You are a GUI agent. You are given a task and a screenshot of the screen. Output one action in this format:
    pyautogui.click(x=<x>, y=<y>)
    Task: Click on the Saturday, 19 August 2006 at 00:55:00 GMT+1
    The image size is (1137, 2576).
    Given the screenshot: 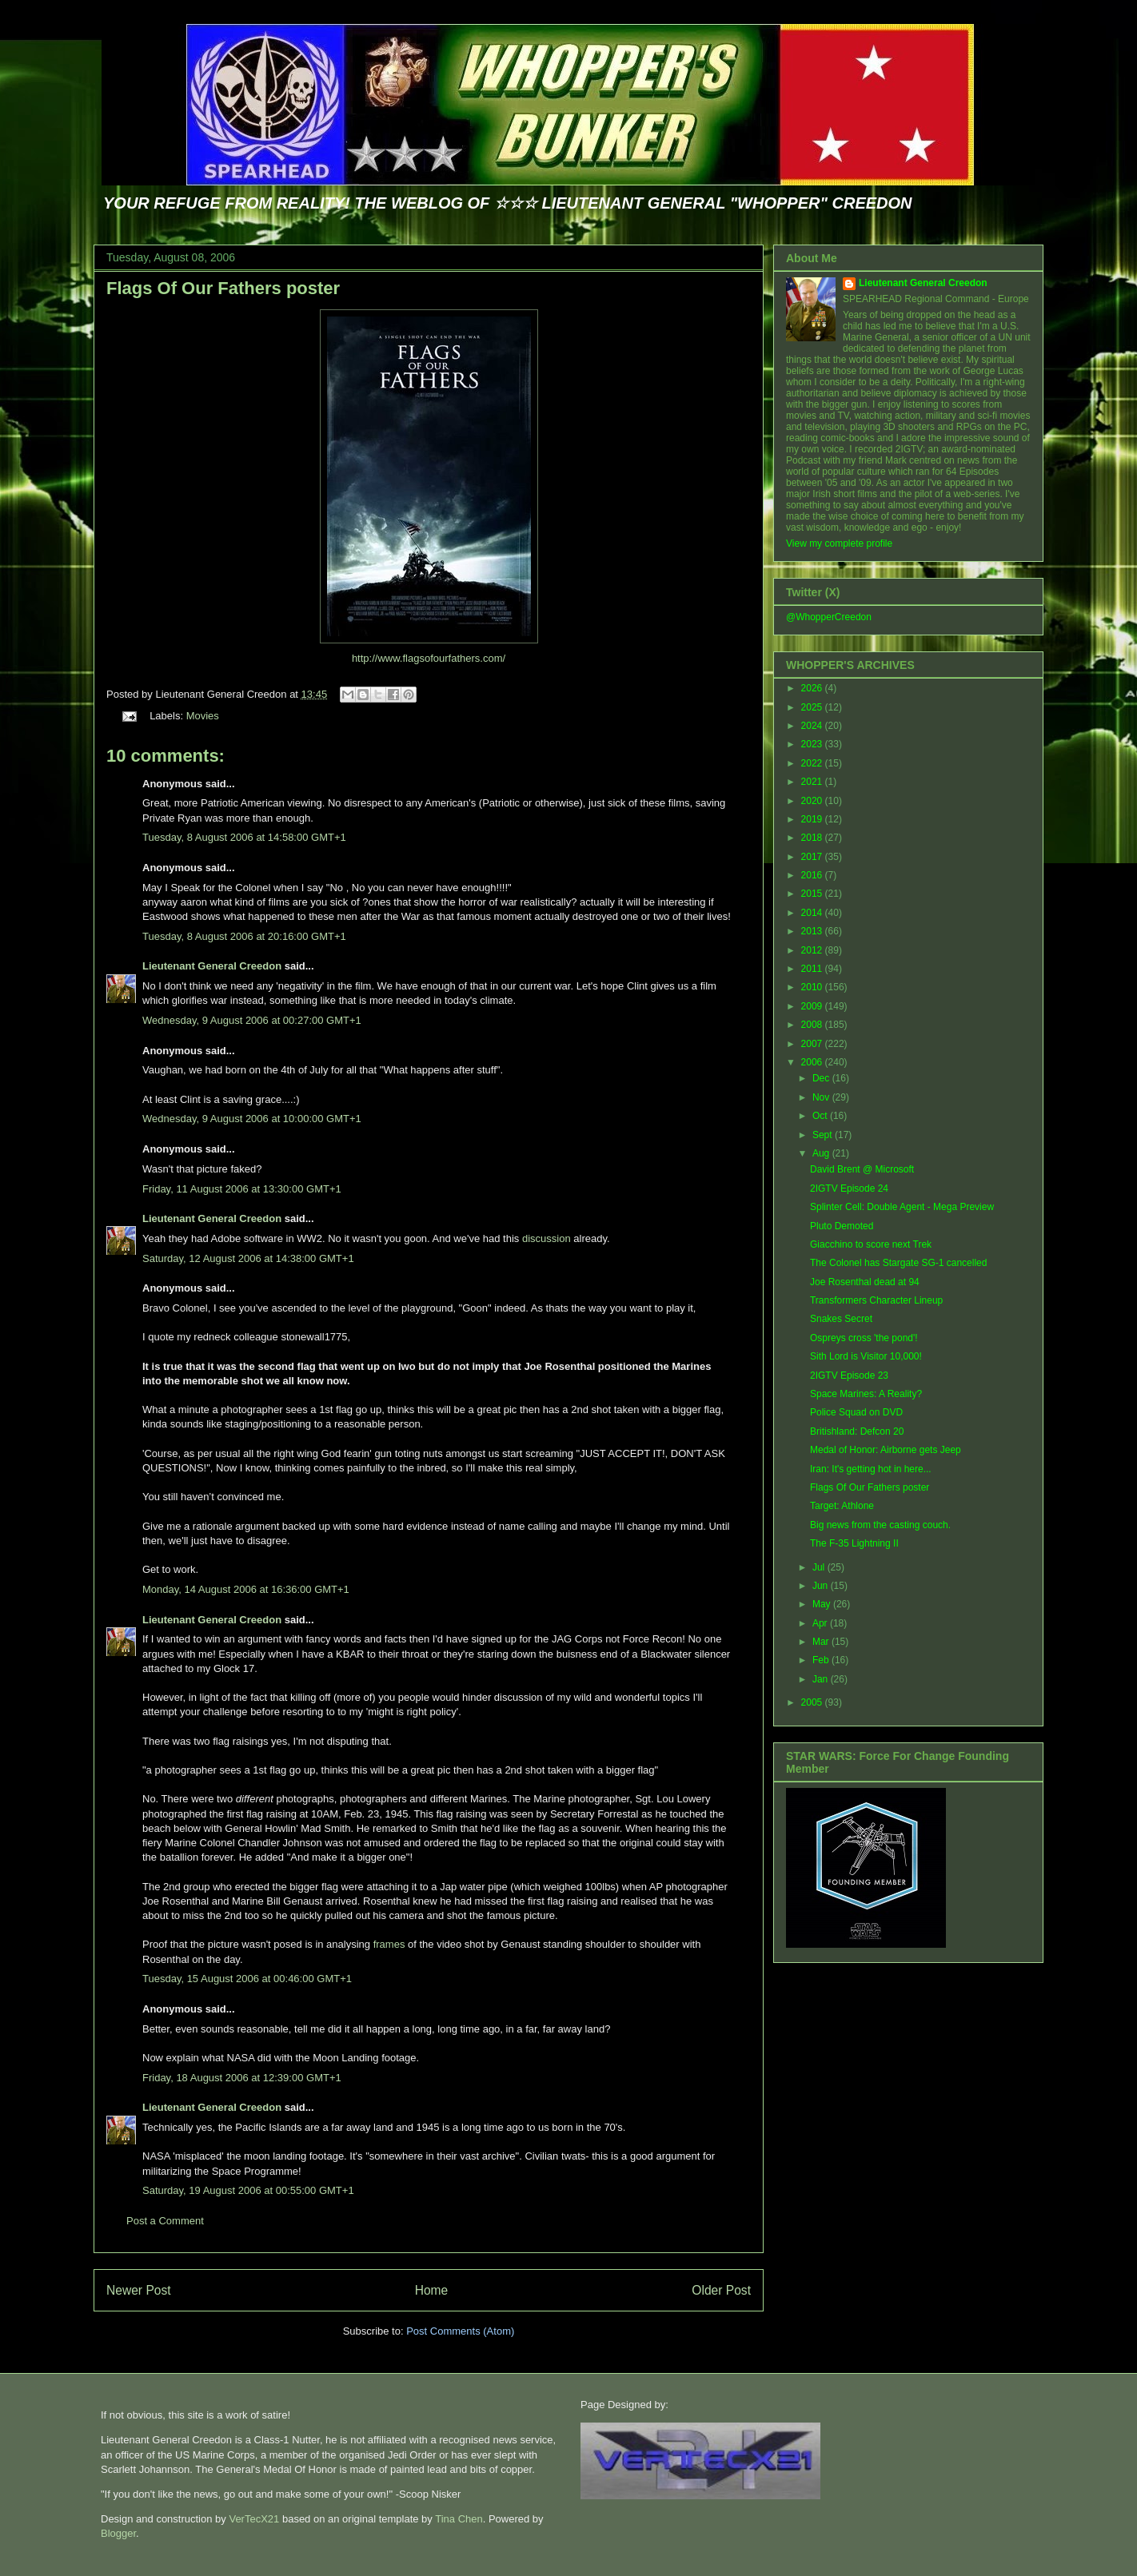 What is the action you would take?
    pyautogui.click(x=248, y=2190)
    